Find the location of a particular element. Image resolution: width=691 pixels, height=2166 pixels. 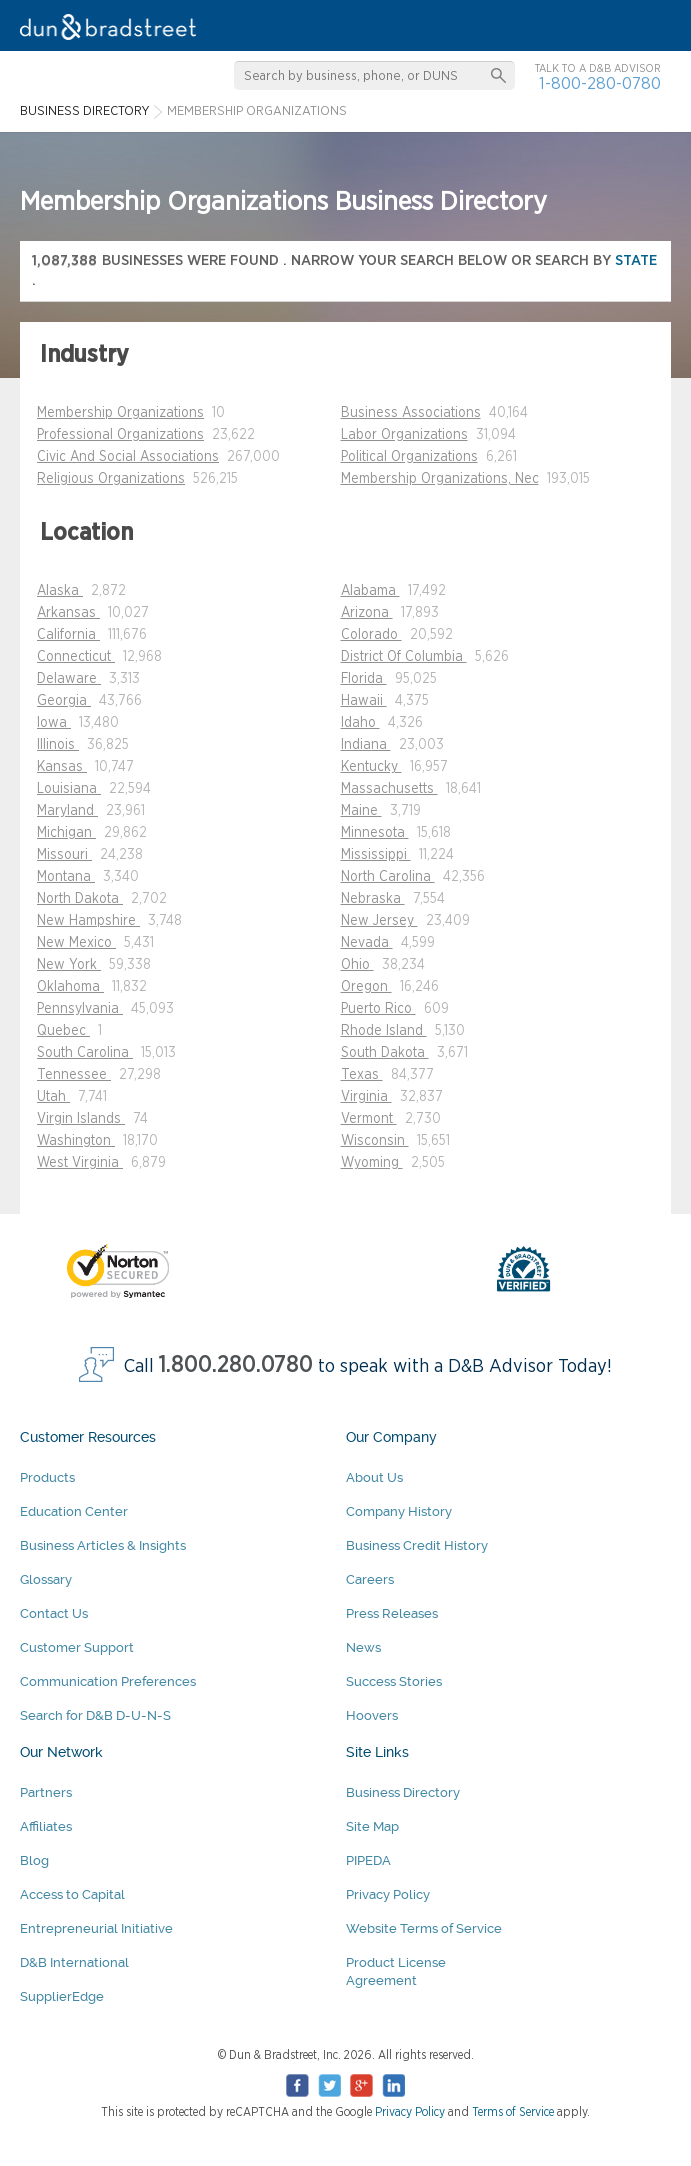

Indiana is located at coordinates (366, 745).